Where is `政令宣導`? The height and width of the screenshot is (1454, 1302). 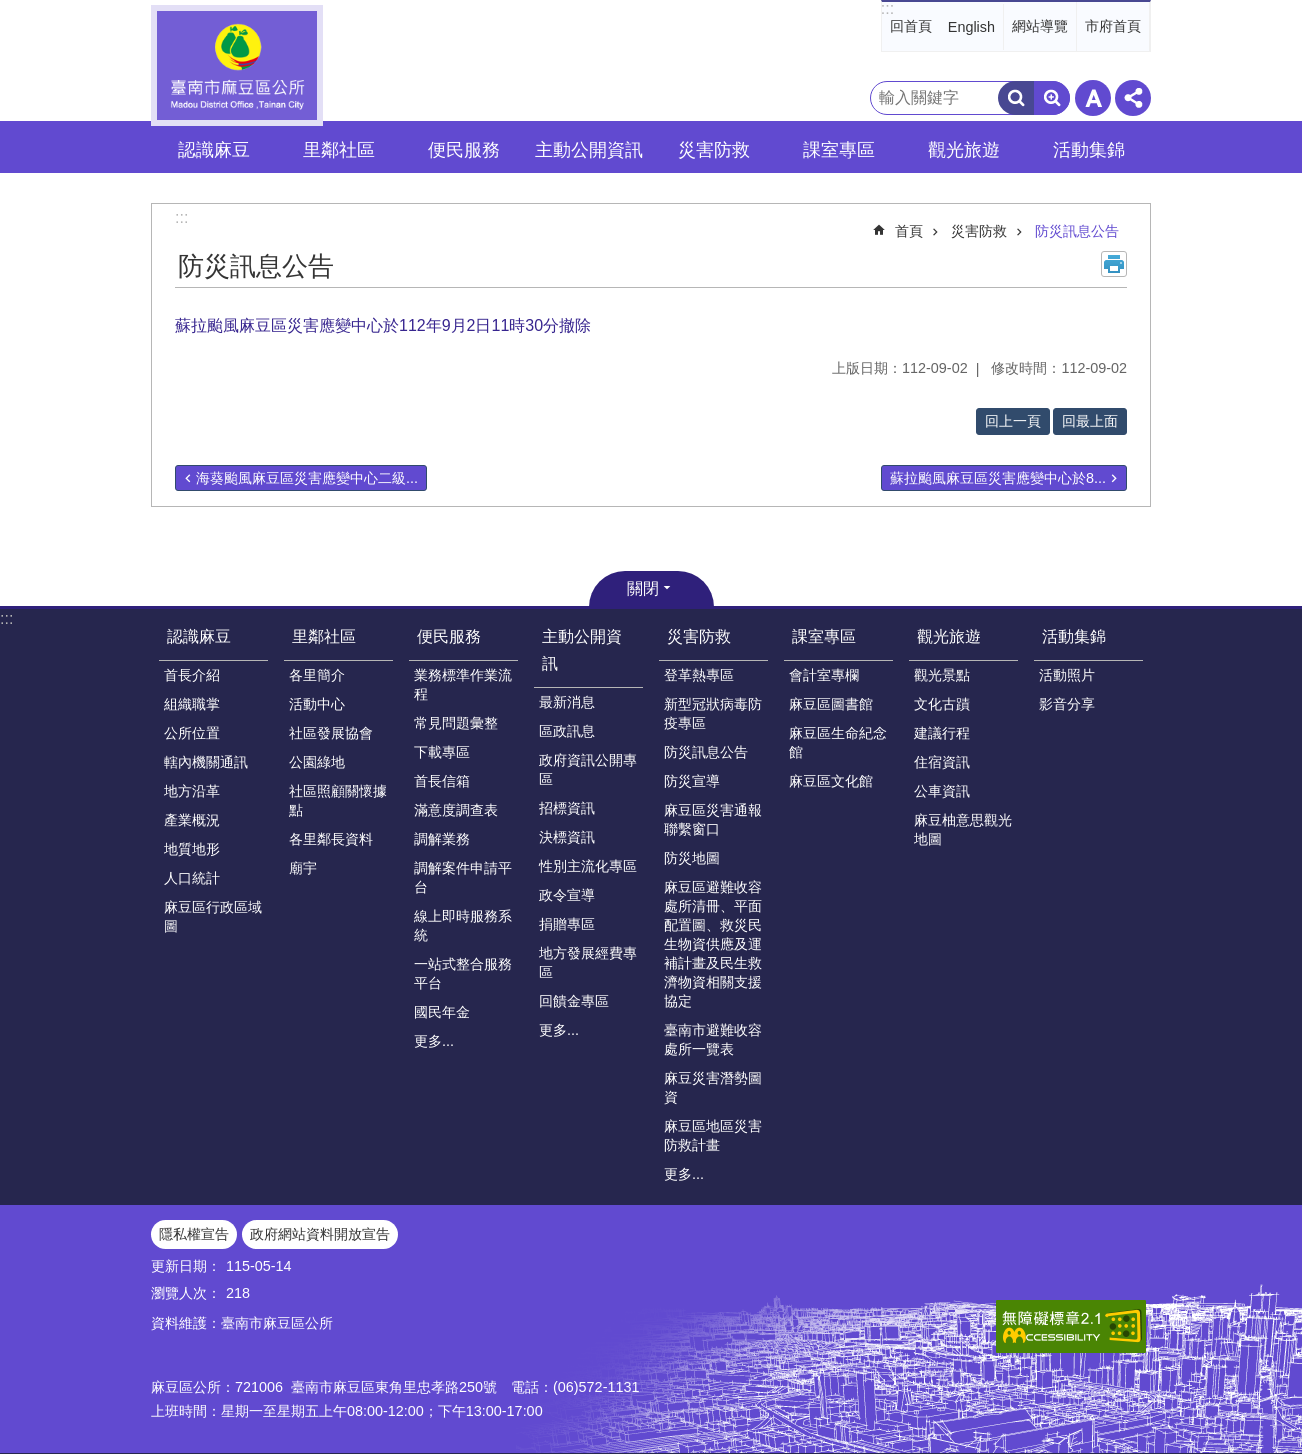 政令宣導 is located at coordinates (567, 895).